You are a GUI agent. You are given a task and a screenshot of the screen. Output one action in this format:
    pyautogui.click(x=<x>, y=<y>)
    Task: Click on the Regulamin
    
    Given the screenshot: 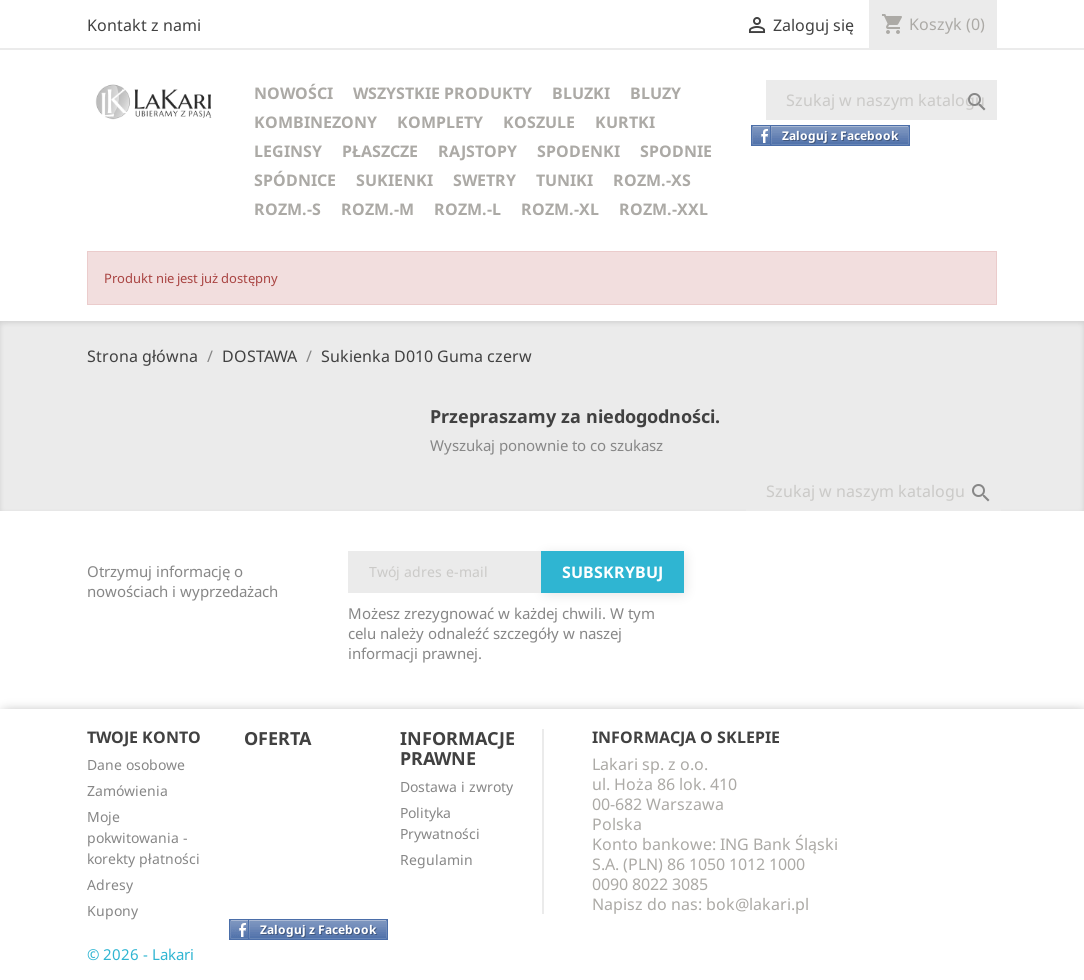 What is the action you would take?
    pyautogui.click(x=436, y=859)
    